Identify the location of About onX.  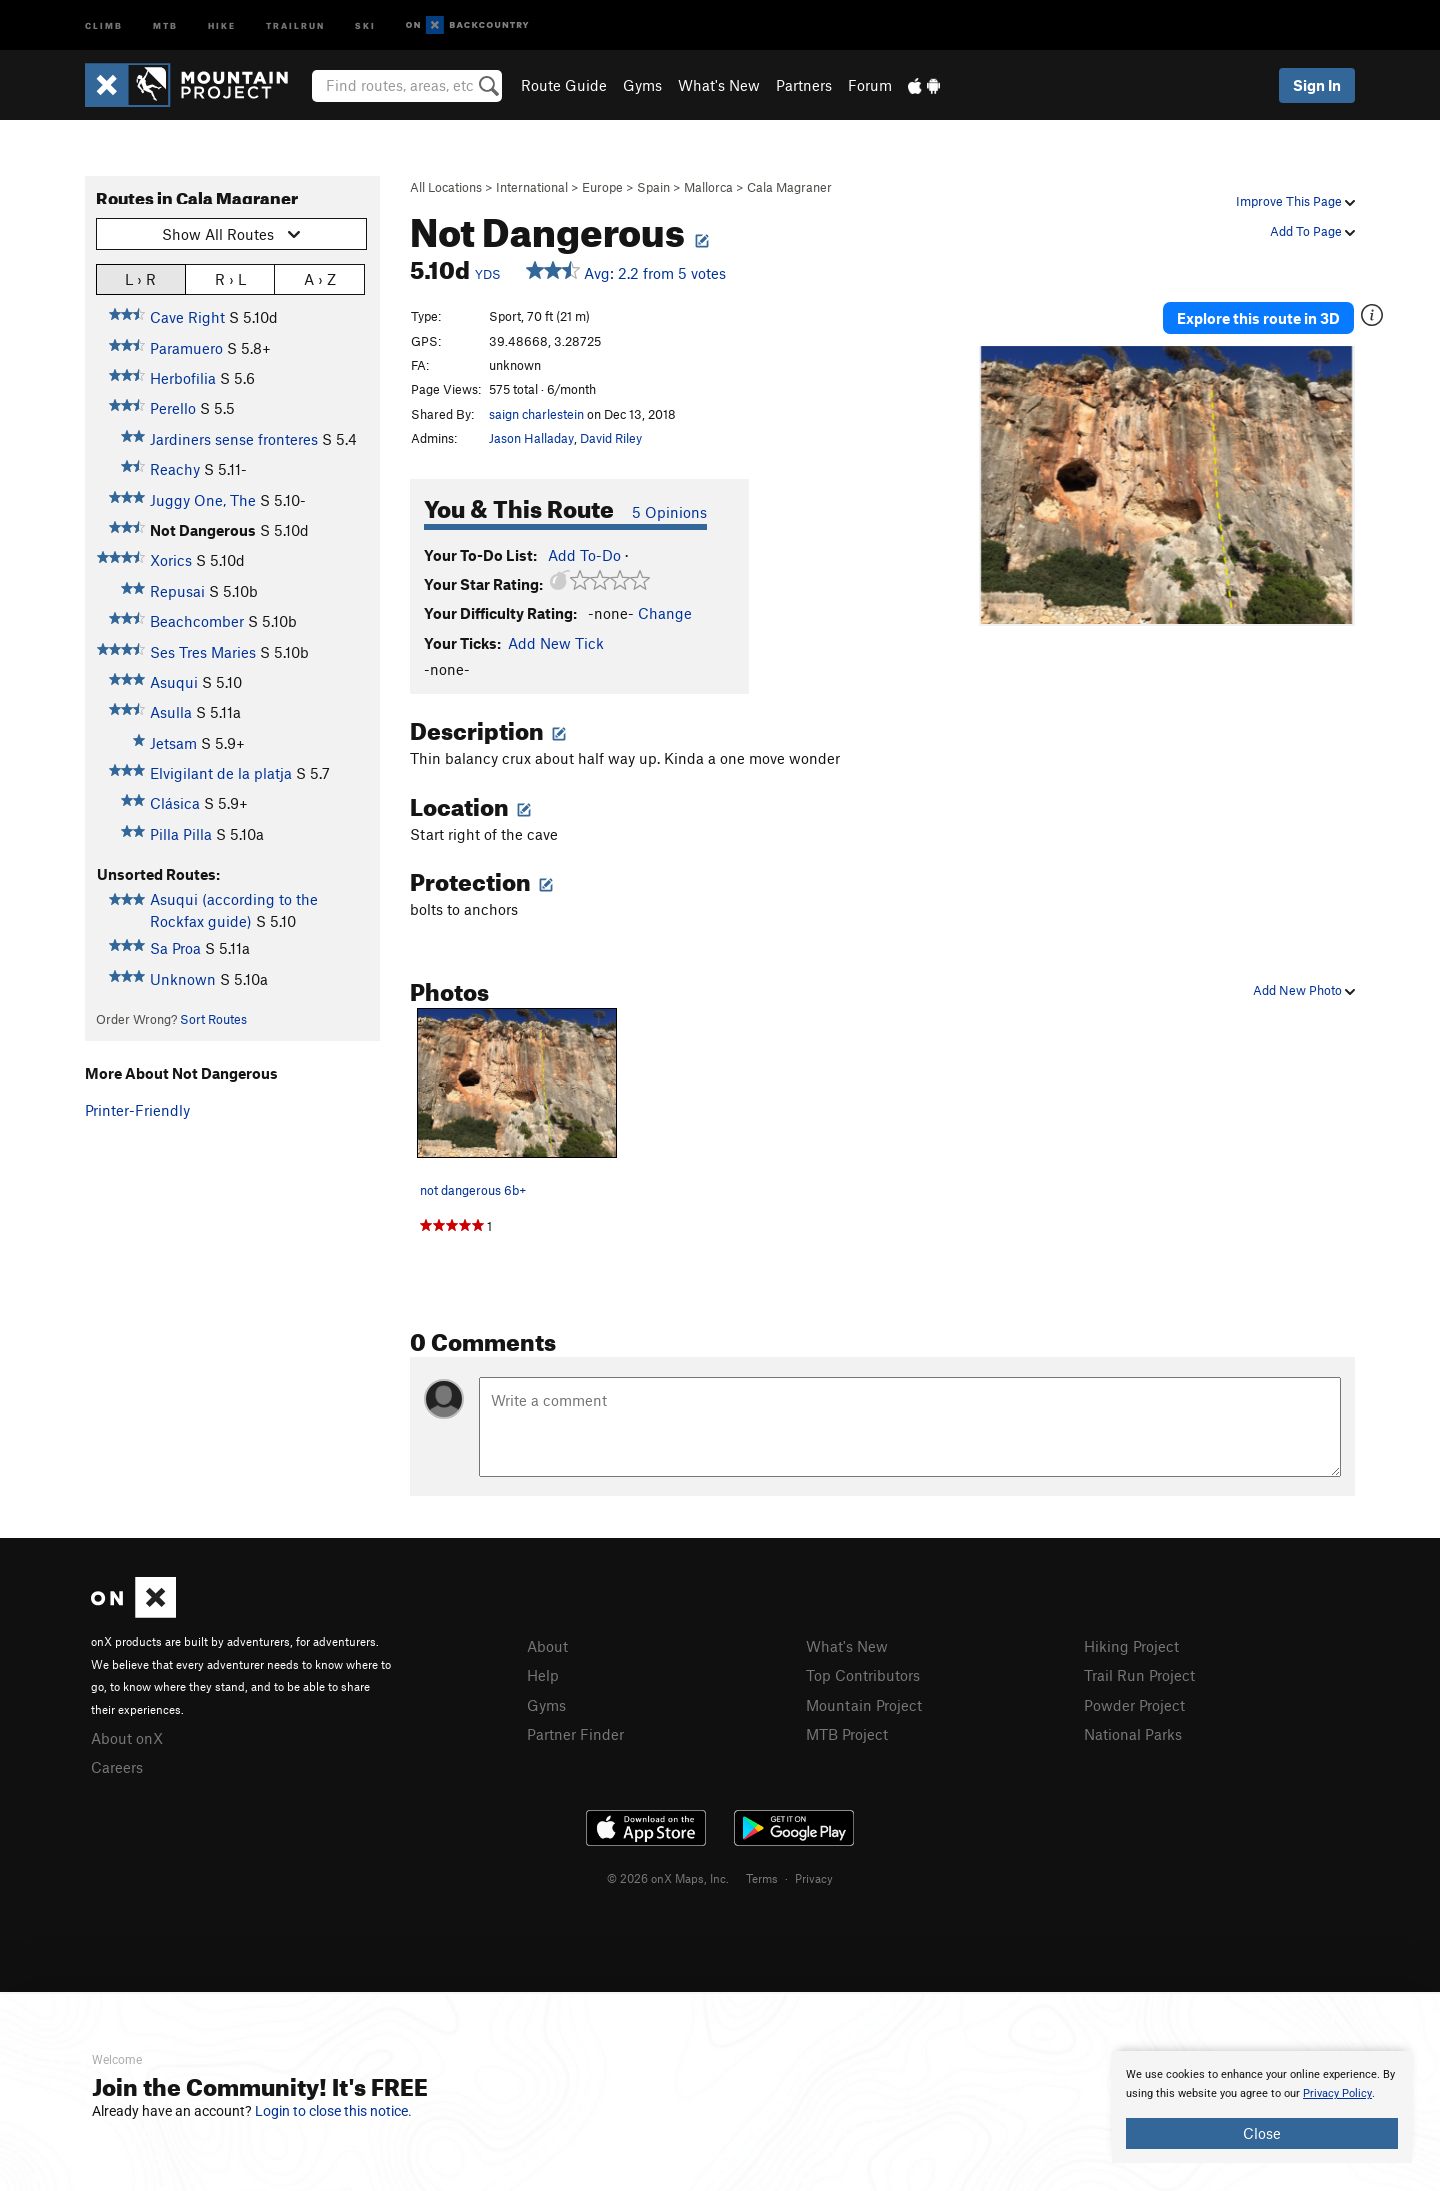
(127, 1738).